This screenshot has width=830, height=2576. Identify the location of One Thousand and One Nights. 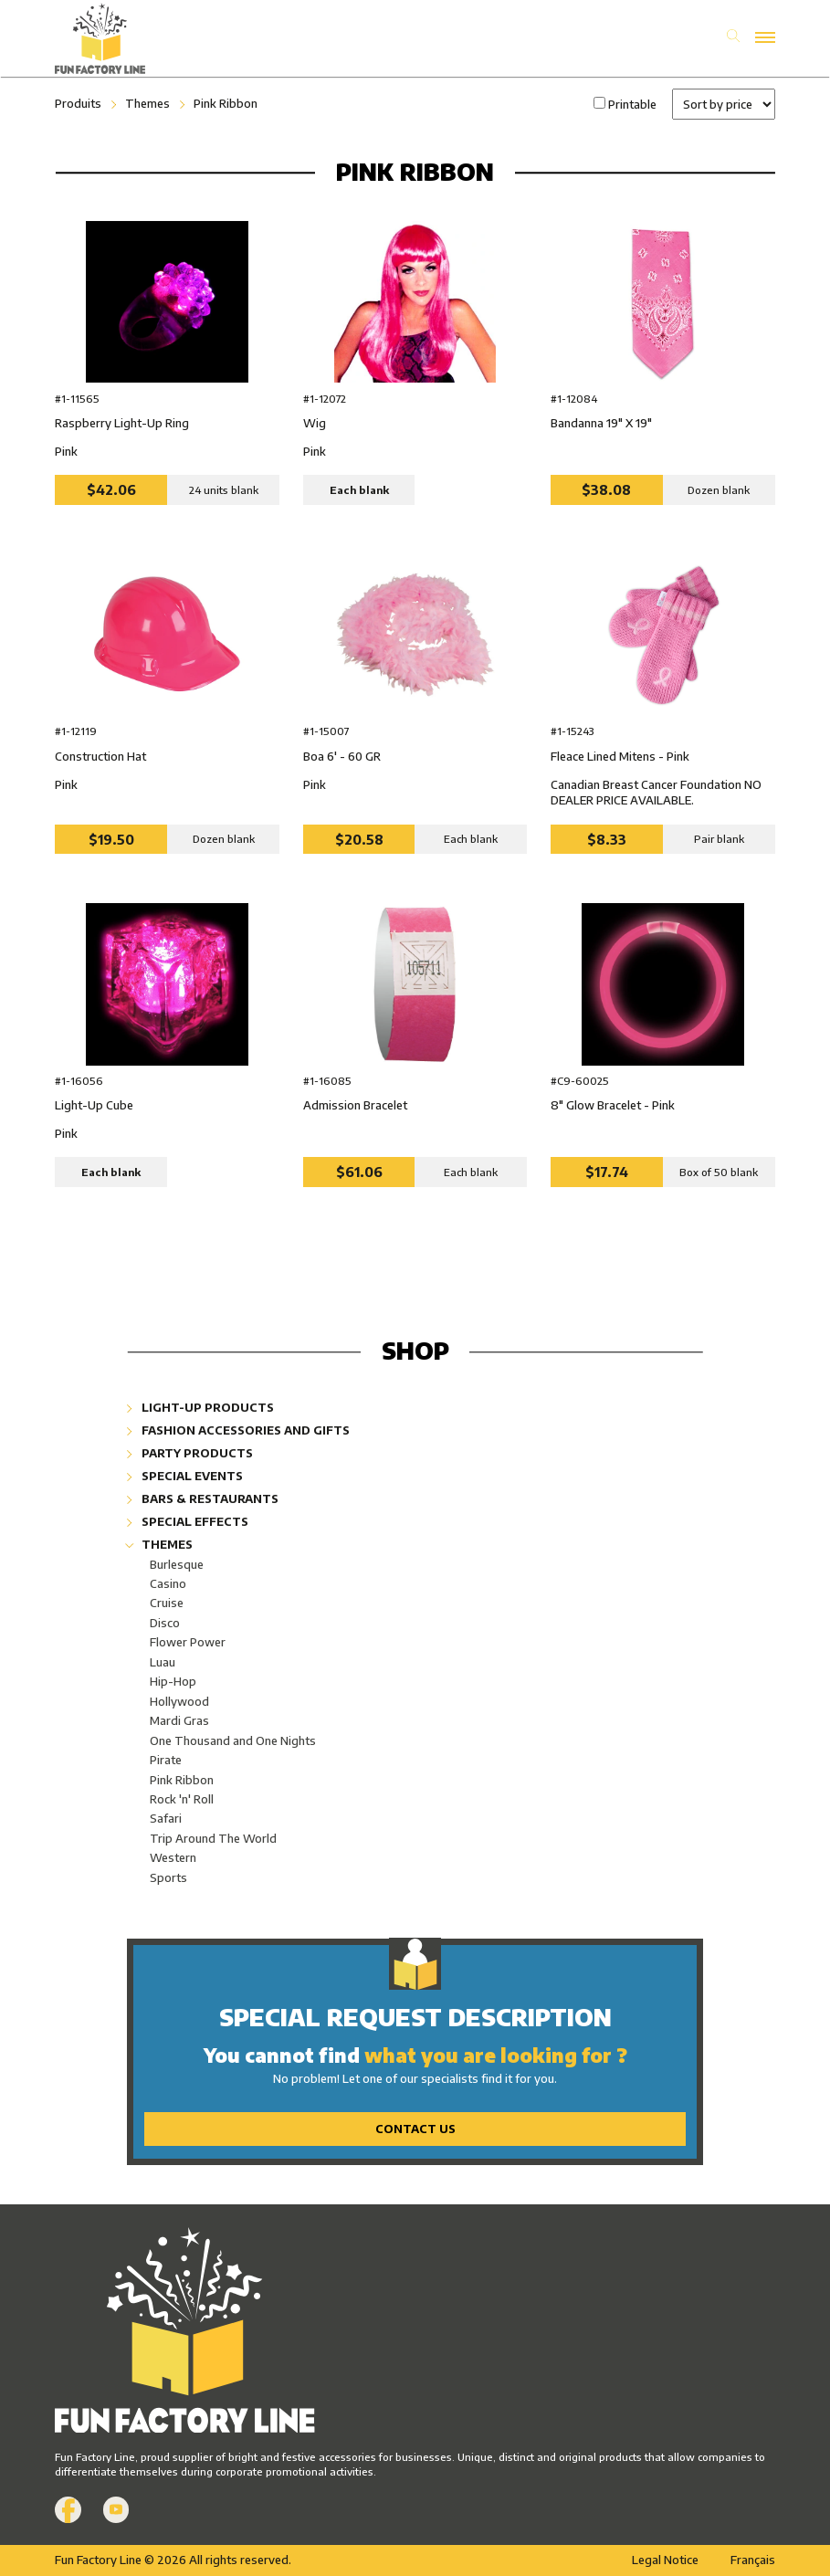
(233, 1740).